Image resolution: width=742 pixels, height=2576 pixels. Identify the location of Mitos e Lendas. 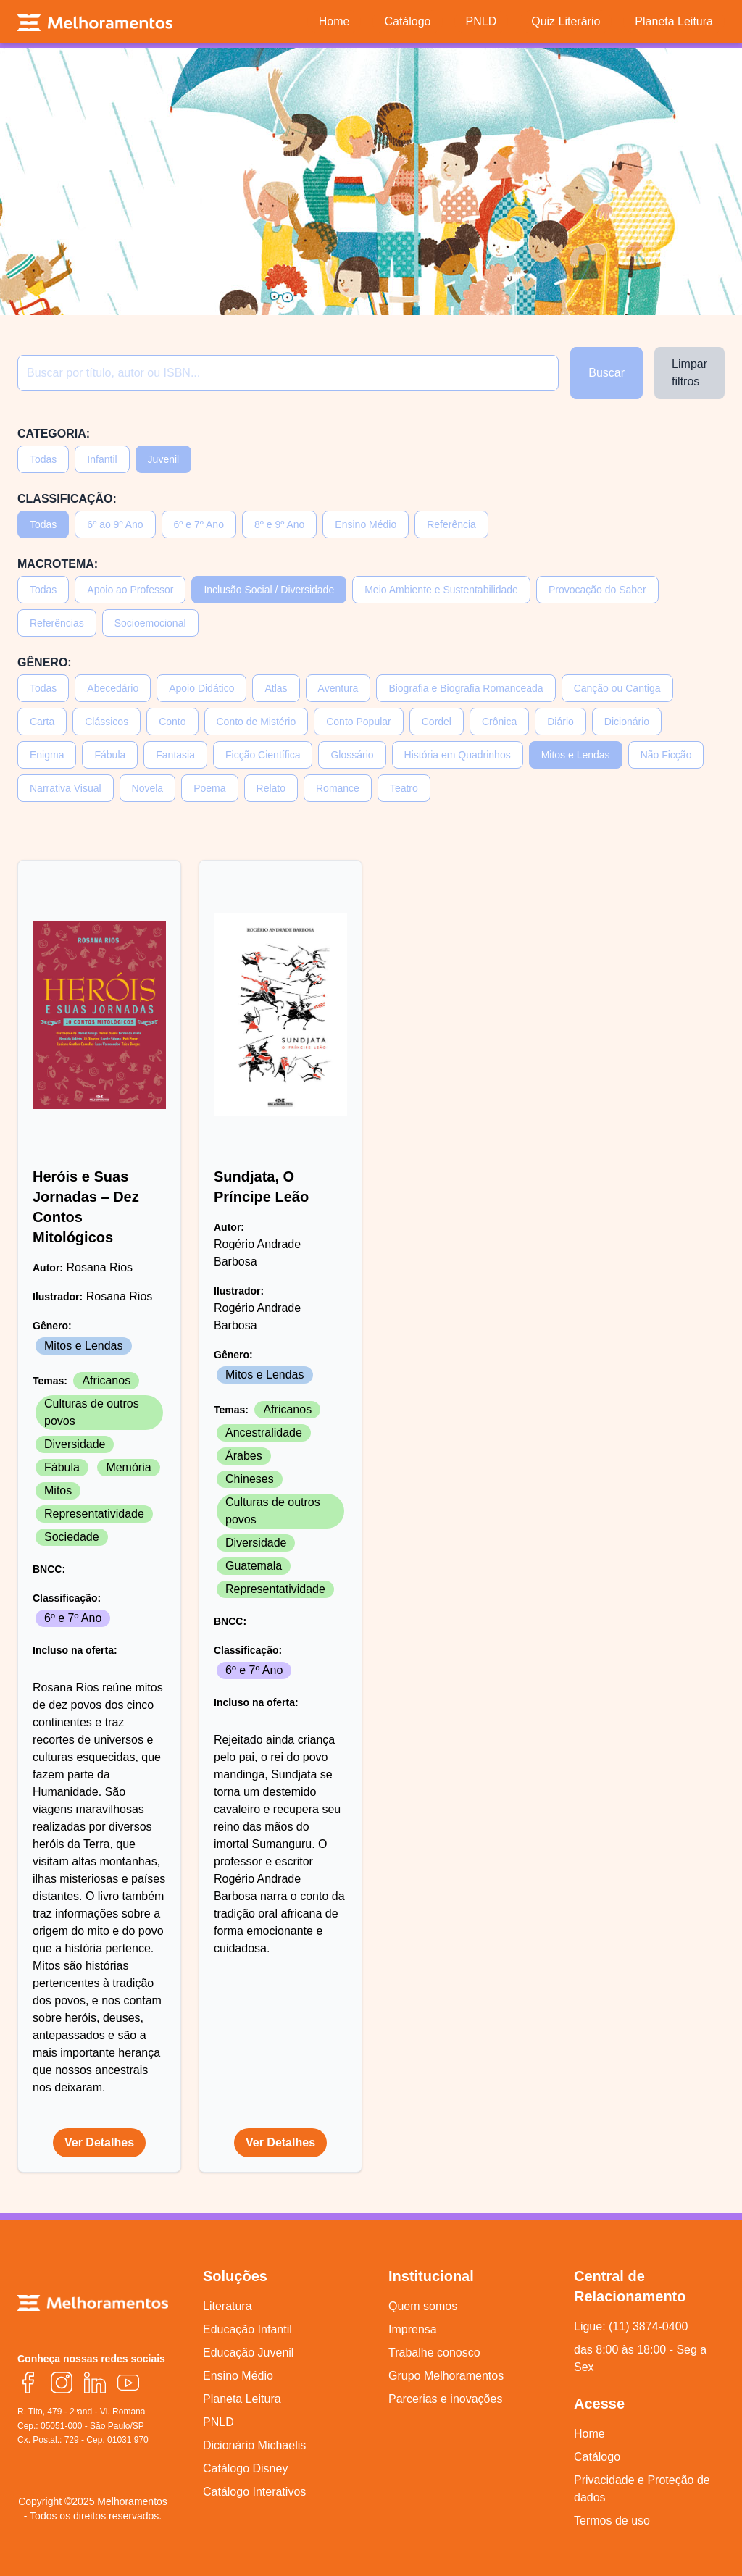
(575, 755).